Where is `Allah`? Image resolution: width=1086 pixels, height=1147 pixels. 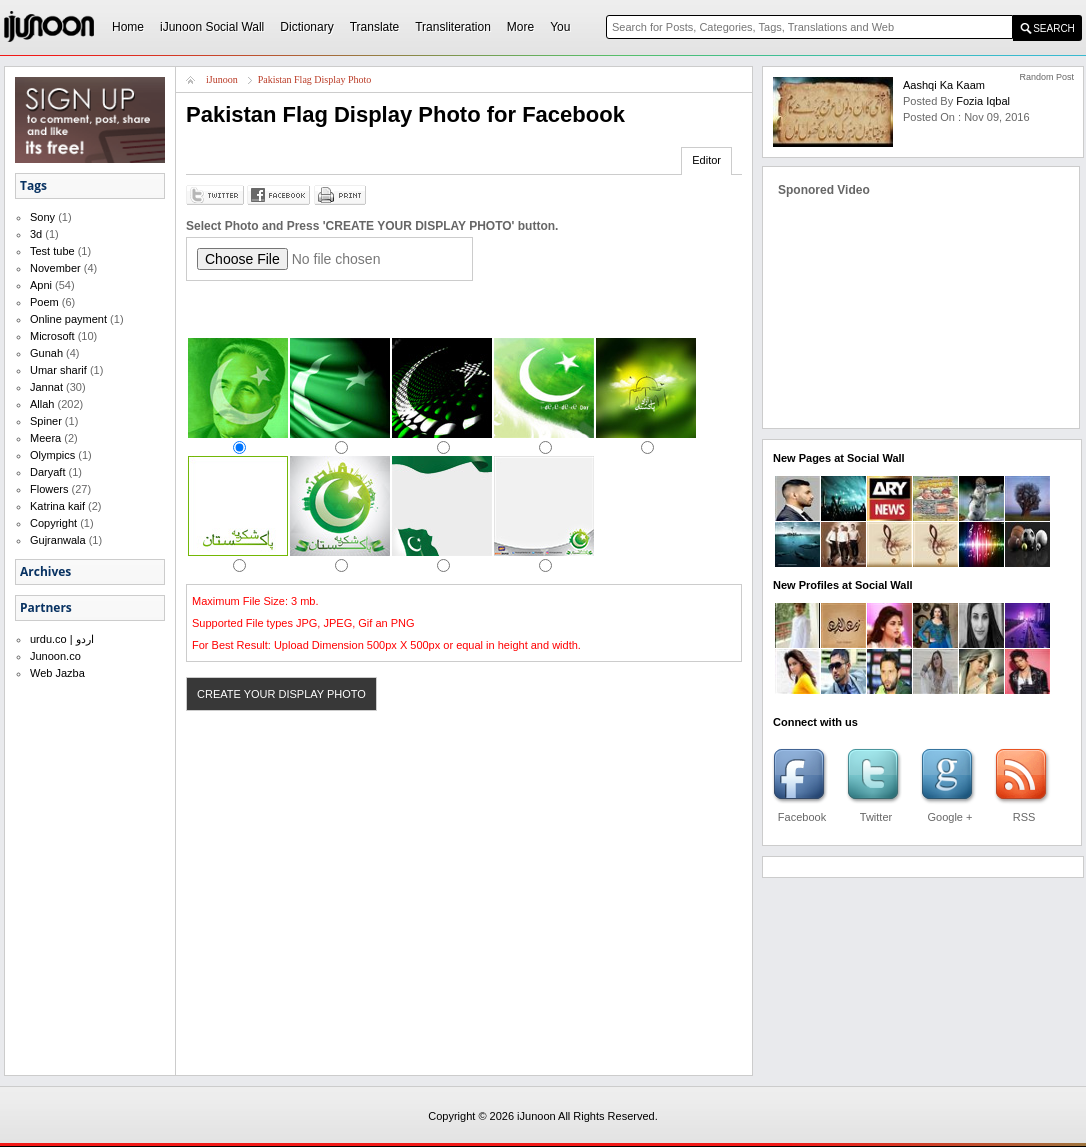
Allah is located at coordinates (42, 404).